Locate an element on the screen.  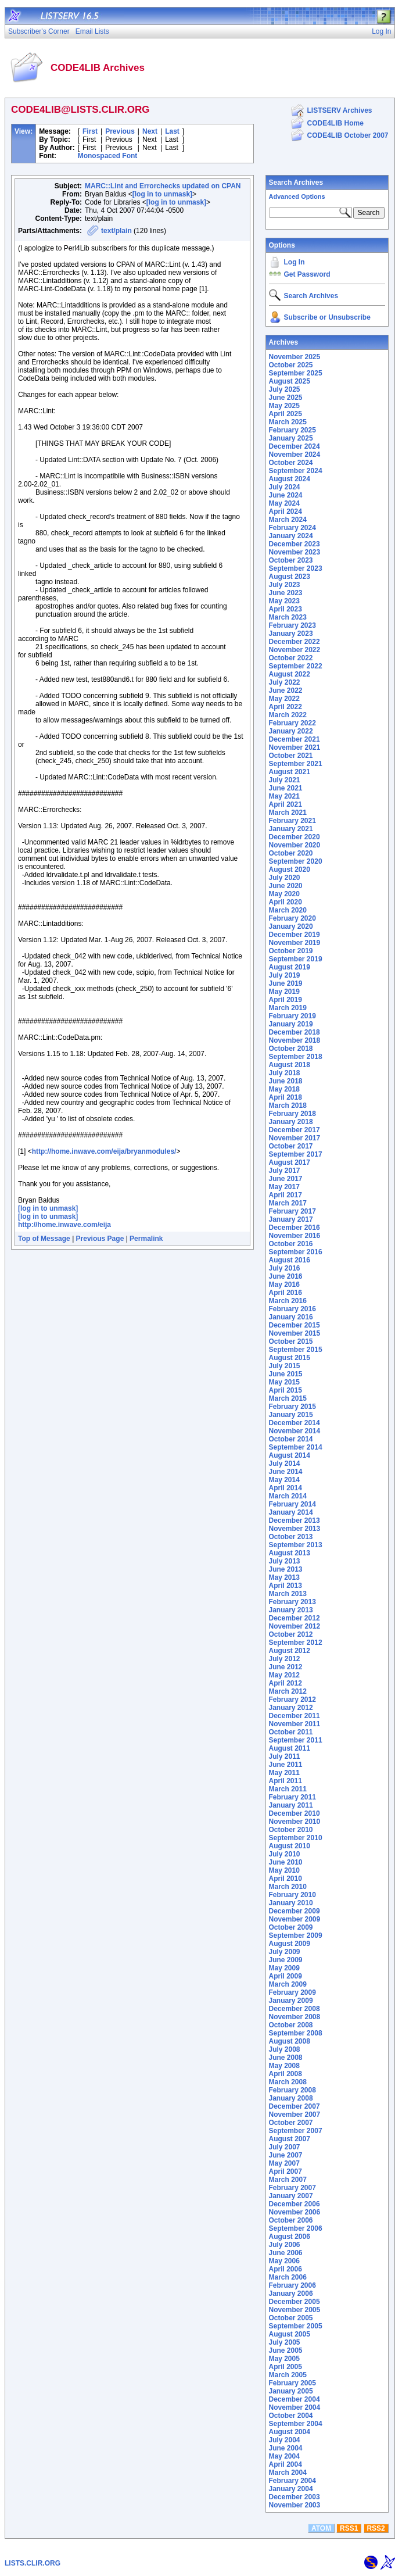
March 2017 is located at coordinates (288, 1203).